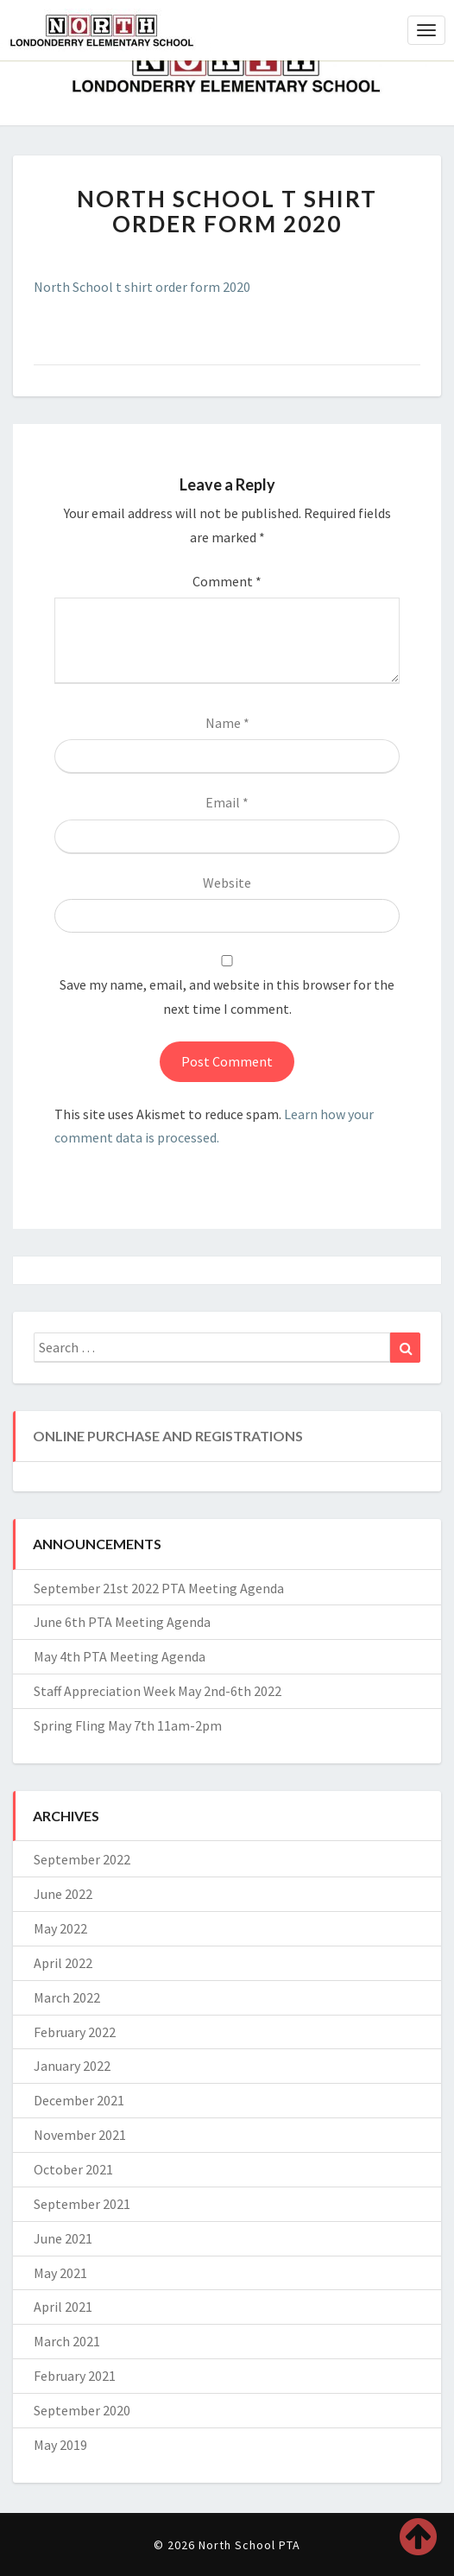 The width and height of the screenshot is (454, 2576). I want to click on September 21st 2022 PTA Meeting Agenda, so click(159, 1588).